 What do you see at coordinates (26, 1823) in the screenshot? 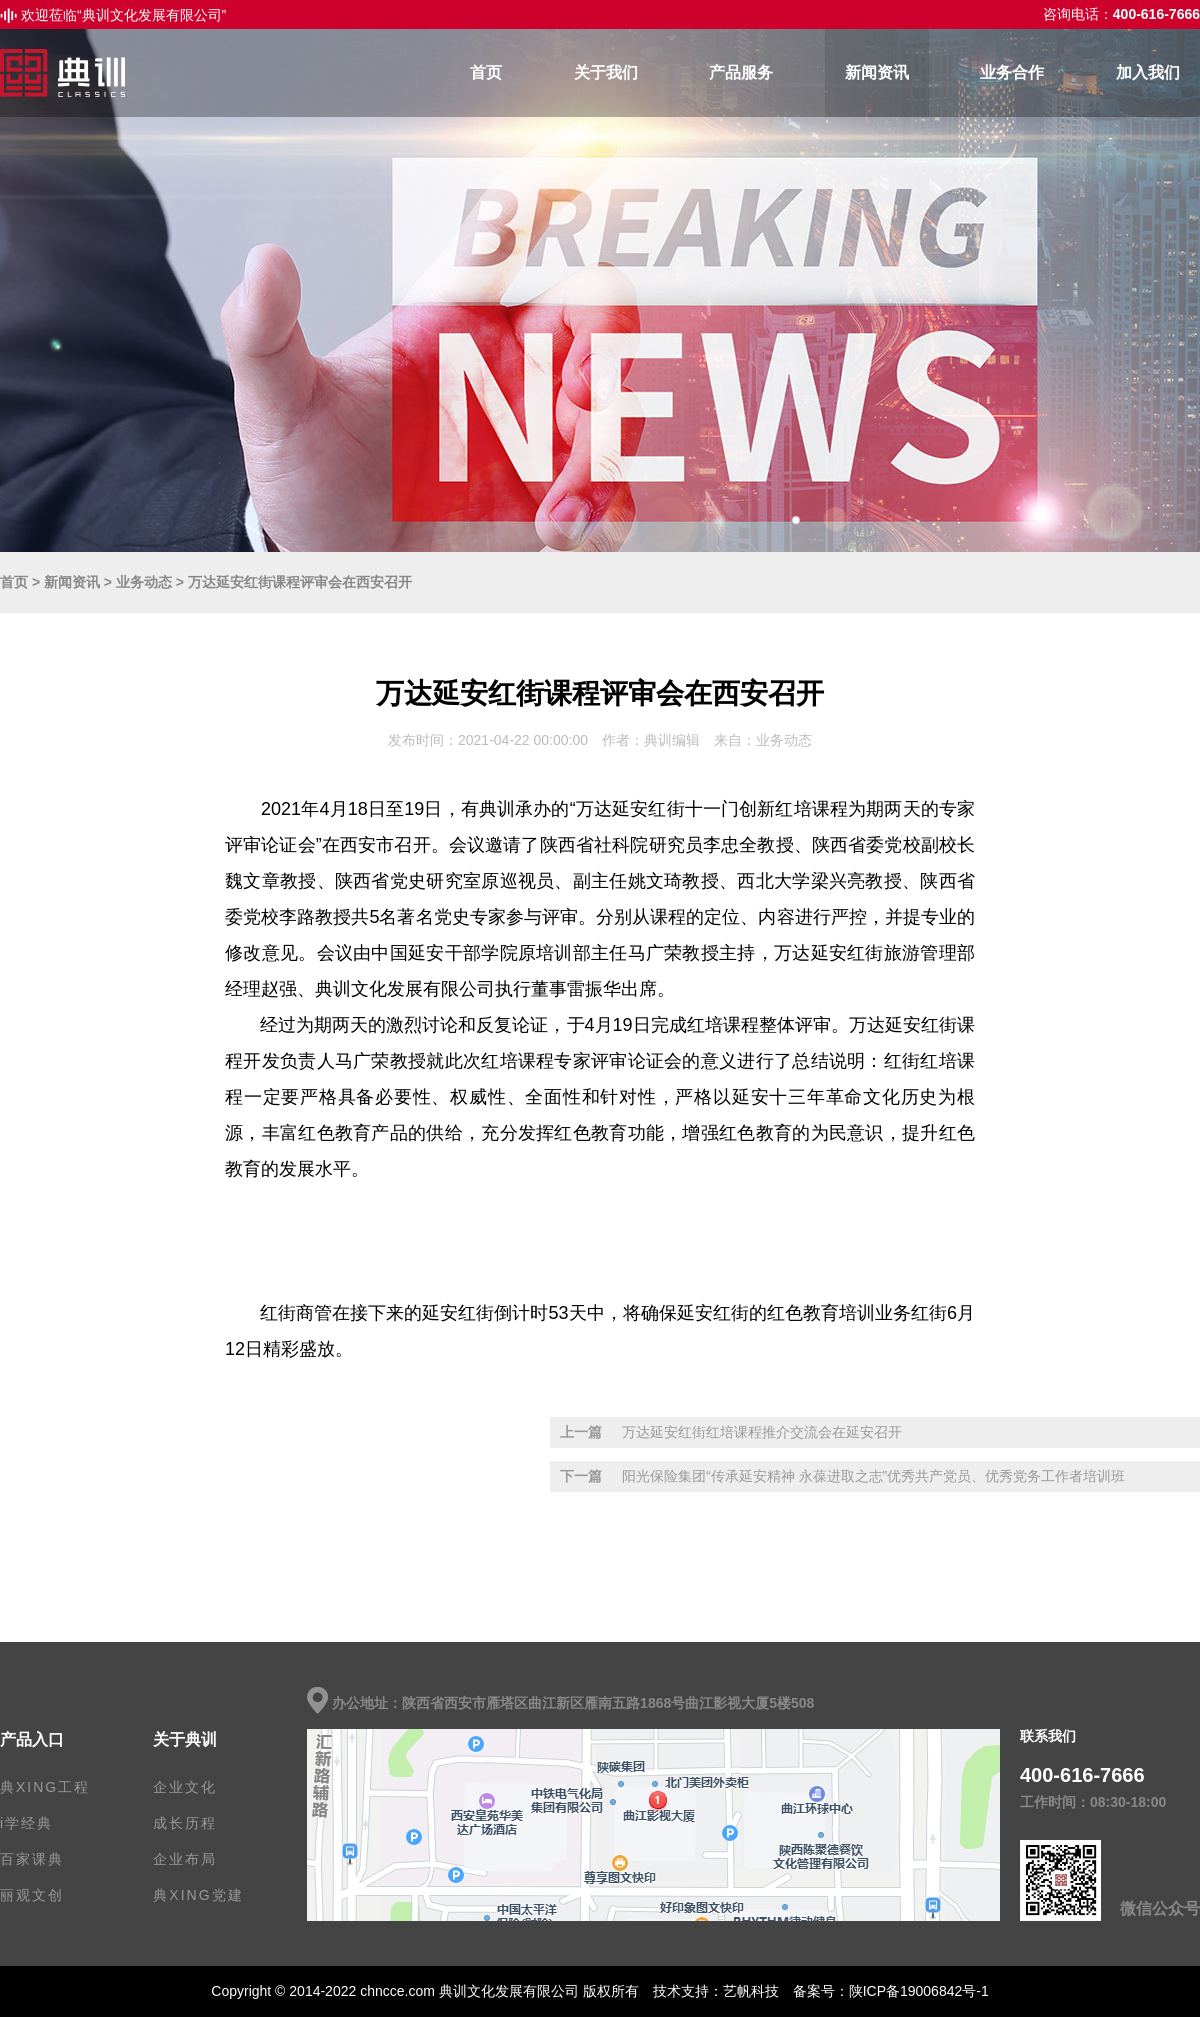
I see `i学经典` at bounding box center [26, 1823].